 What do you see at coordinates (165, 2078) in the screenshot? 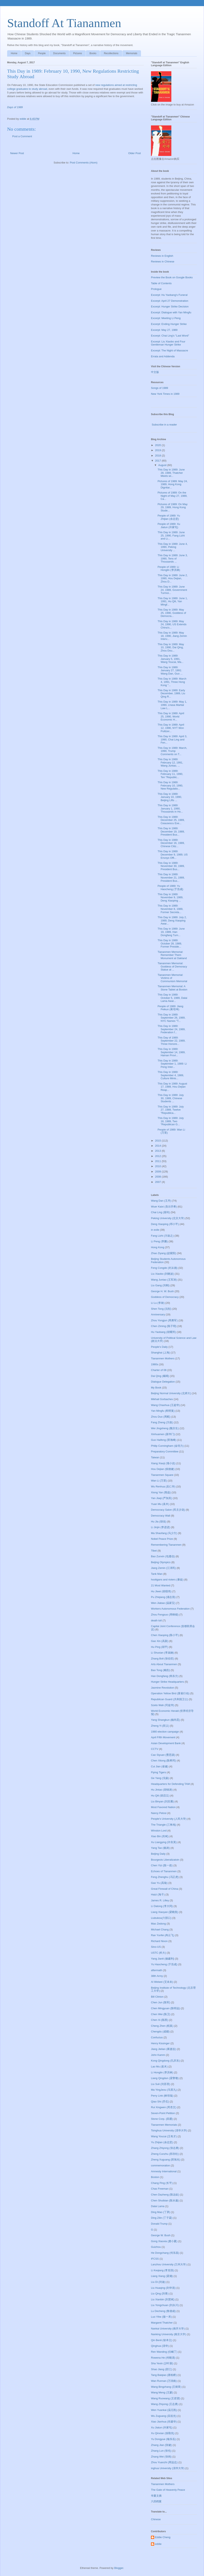
I see `Liang Qingdun (梁擎墩)` at bounding box center [165, 2078].